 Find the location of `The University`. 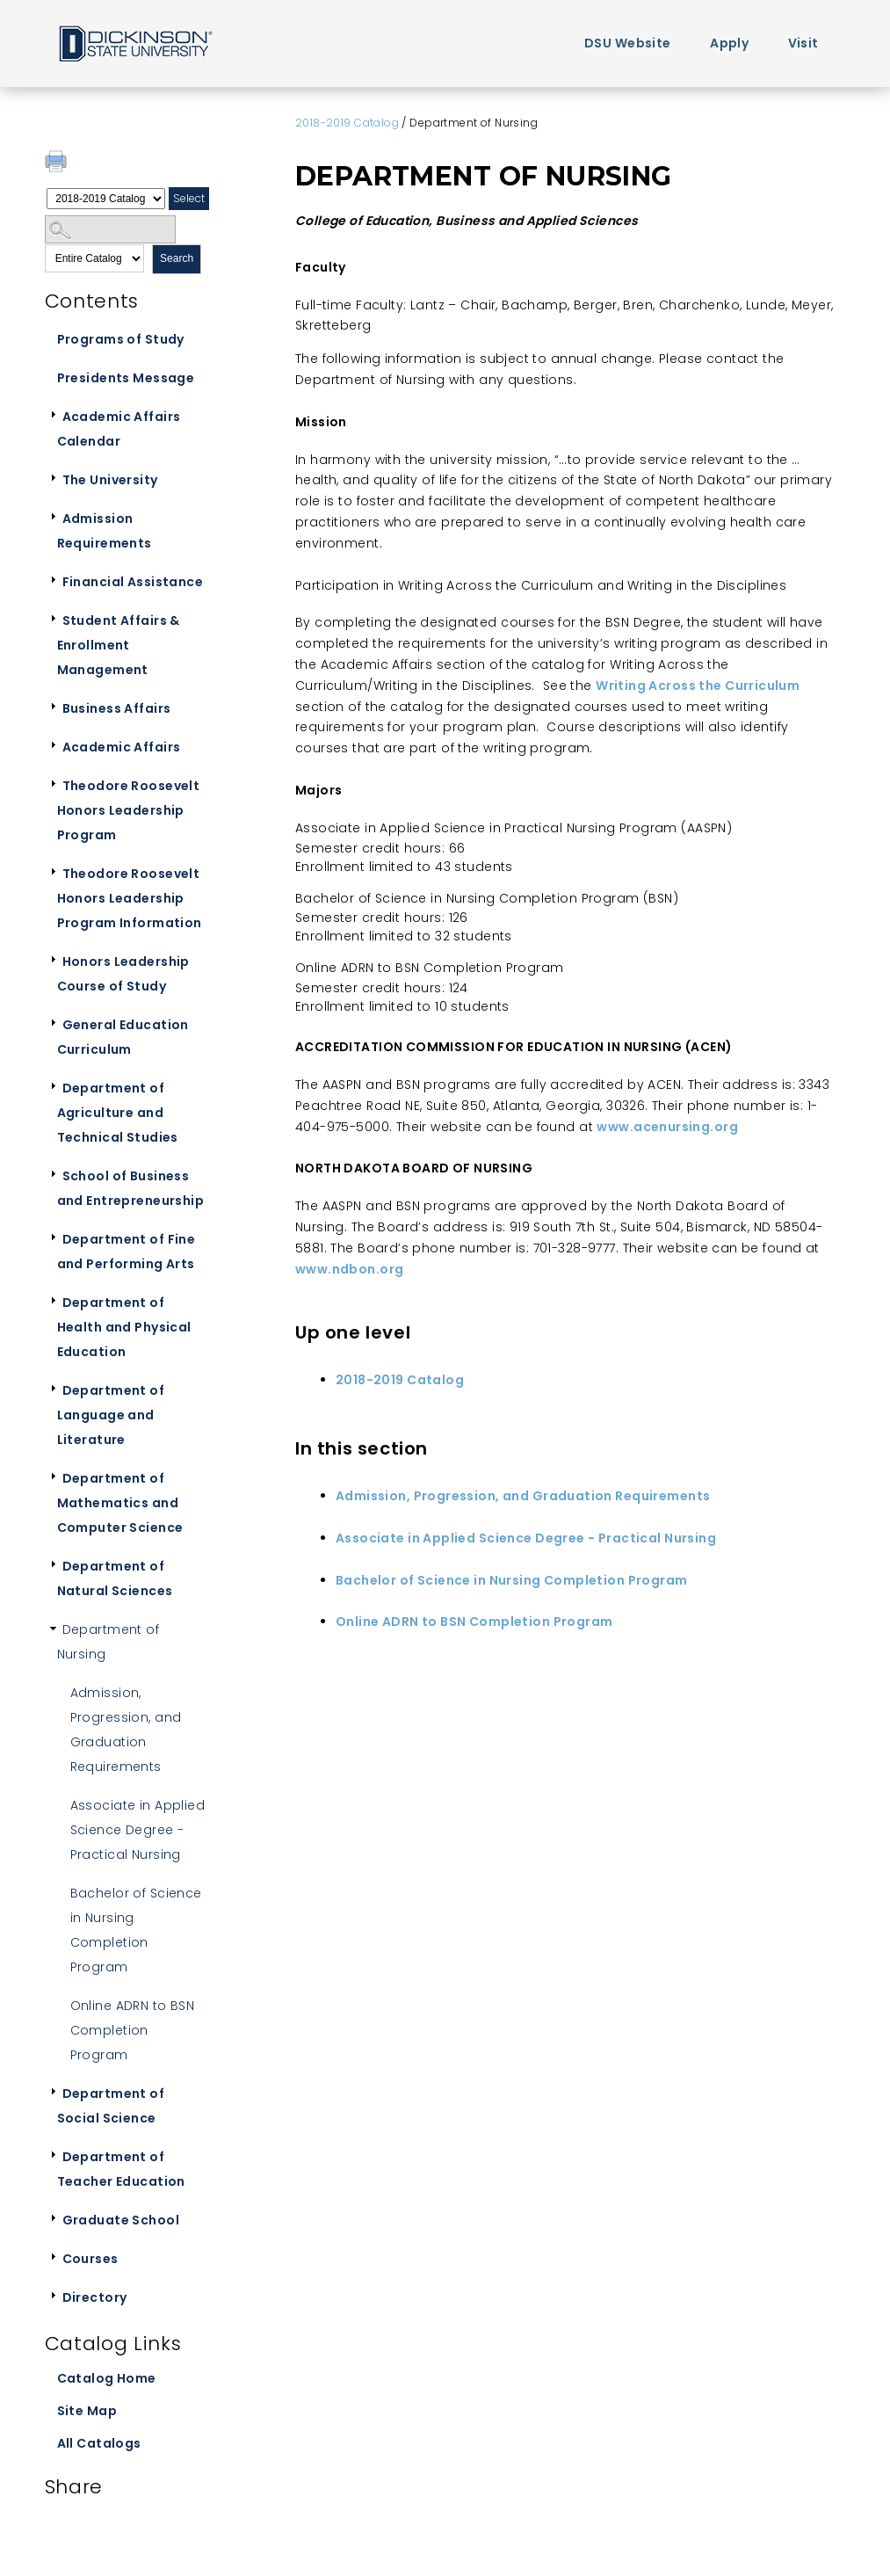

The University is located at coordinates (110, 480).